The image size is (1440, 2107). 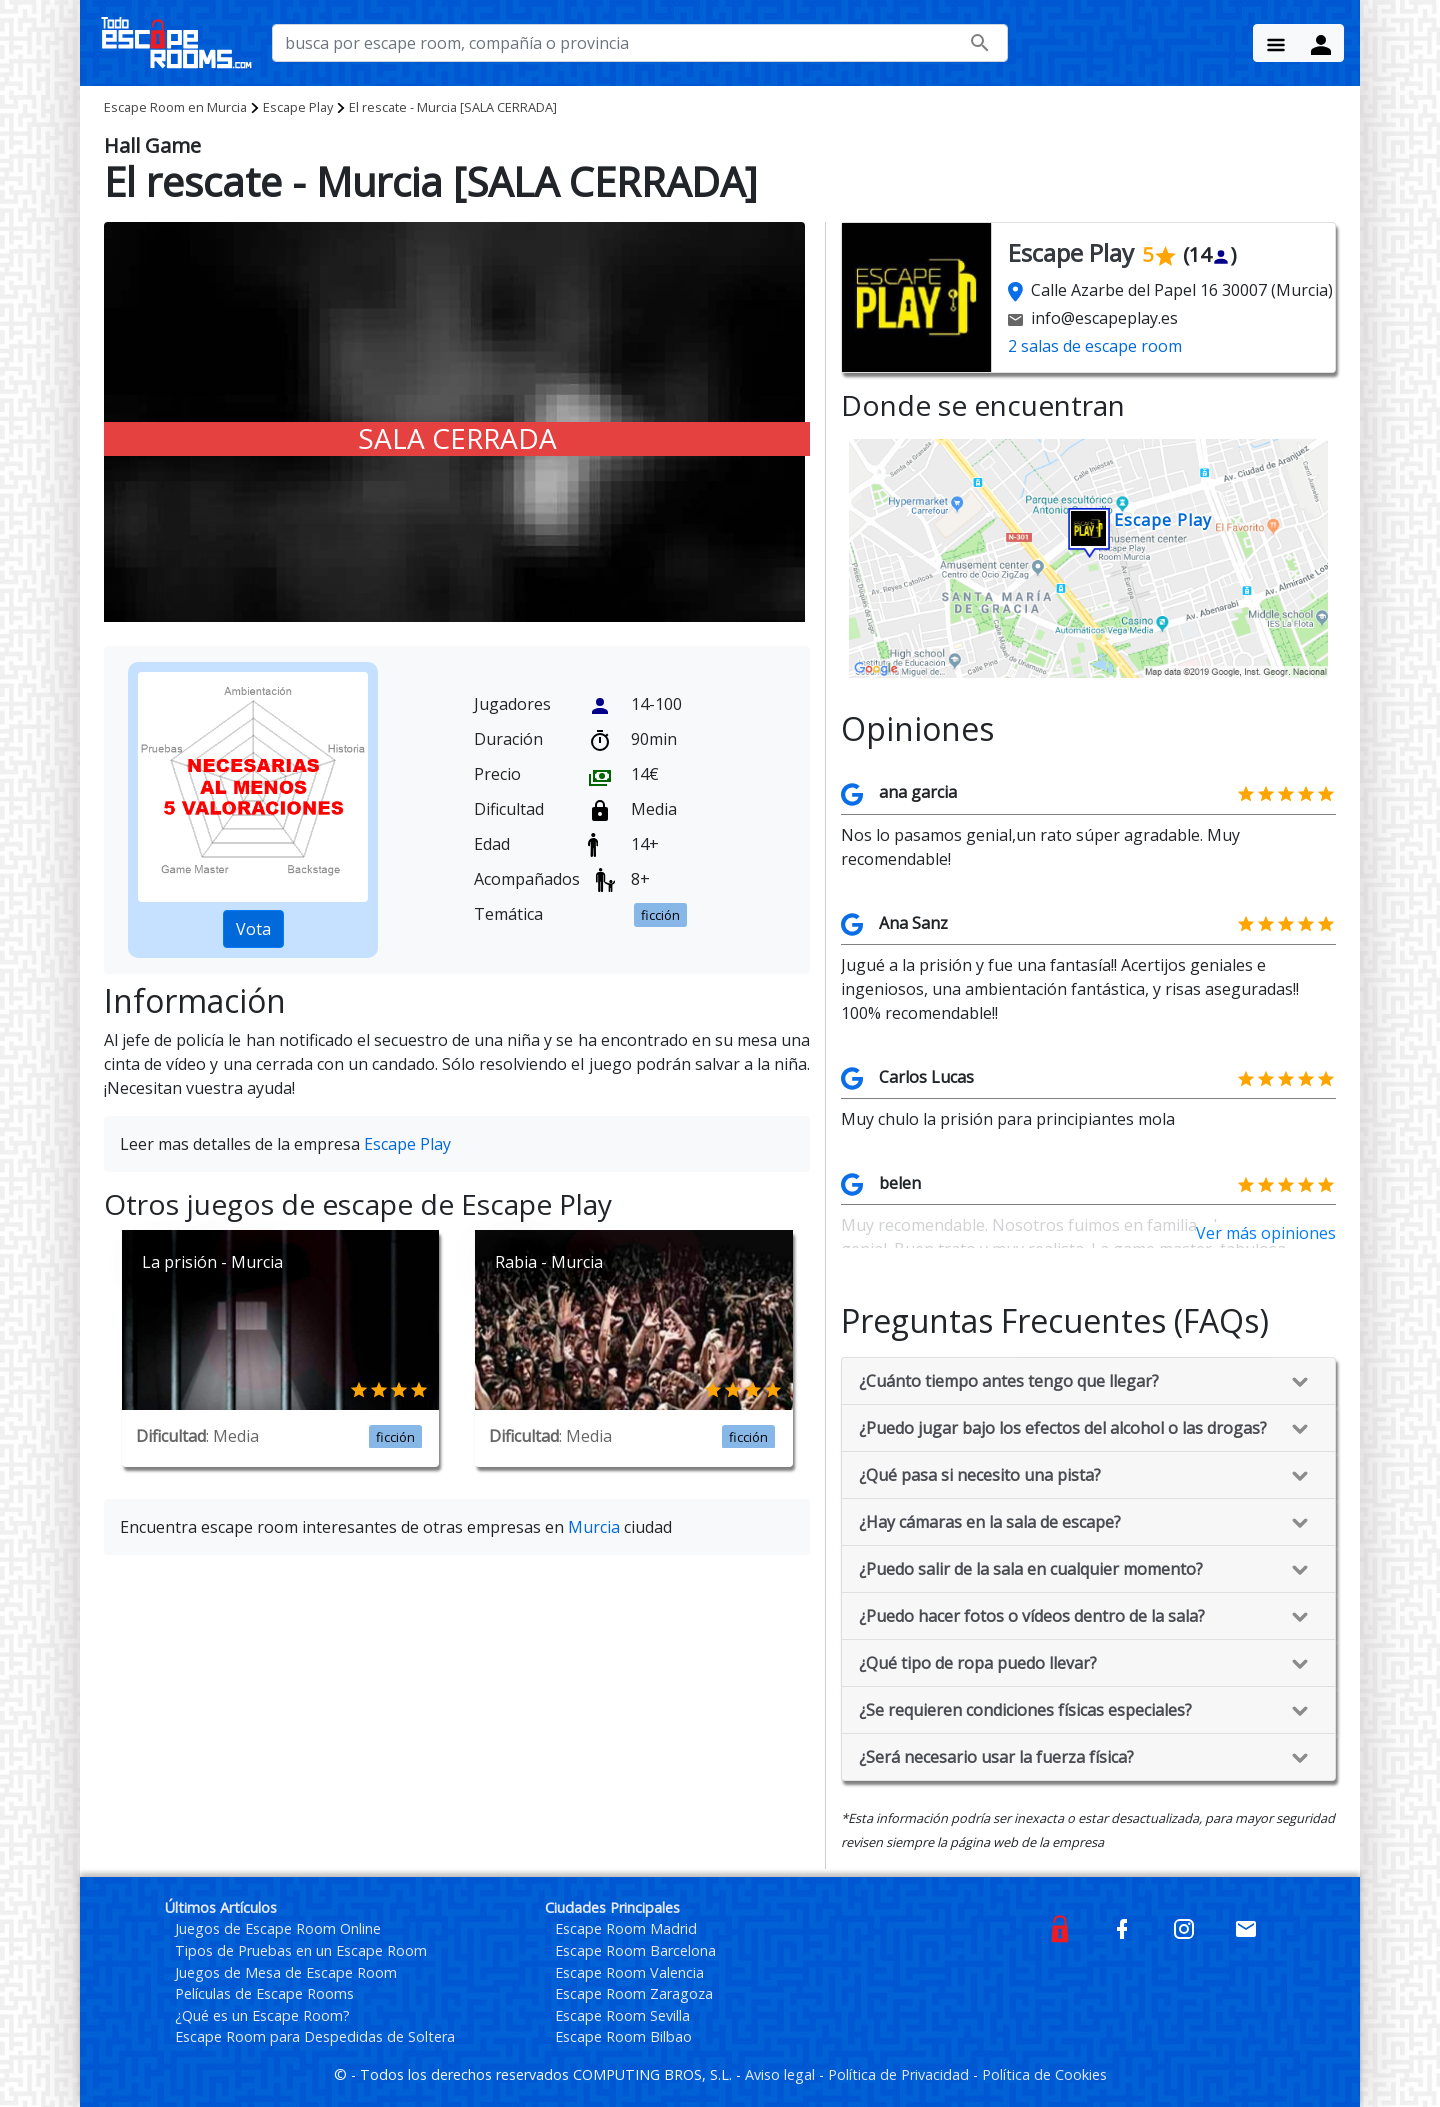 I want to click on Escape Room Madrid, so click(x=626, y=1928).